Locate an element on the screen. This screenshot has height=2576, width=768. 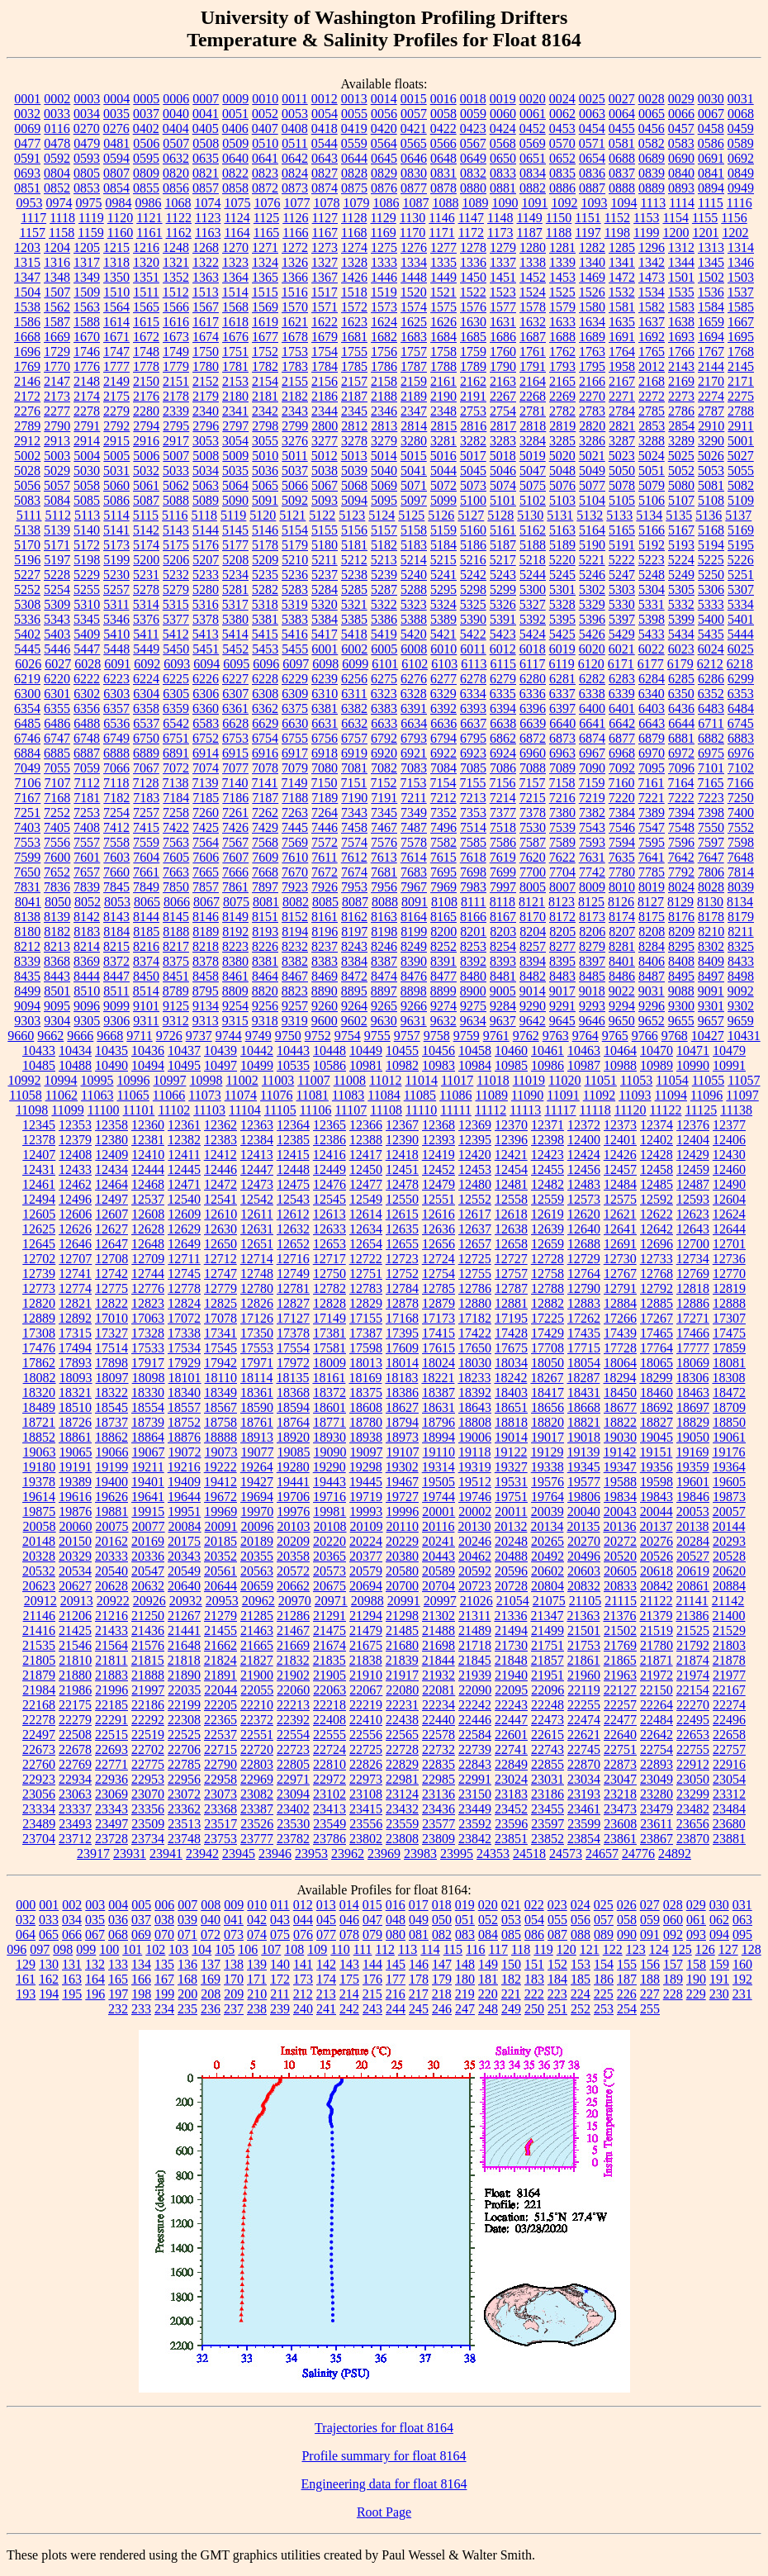
6023 is located at coordinates (681, 649).